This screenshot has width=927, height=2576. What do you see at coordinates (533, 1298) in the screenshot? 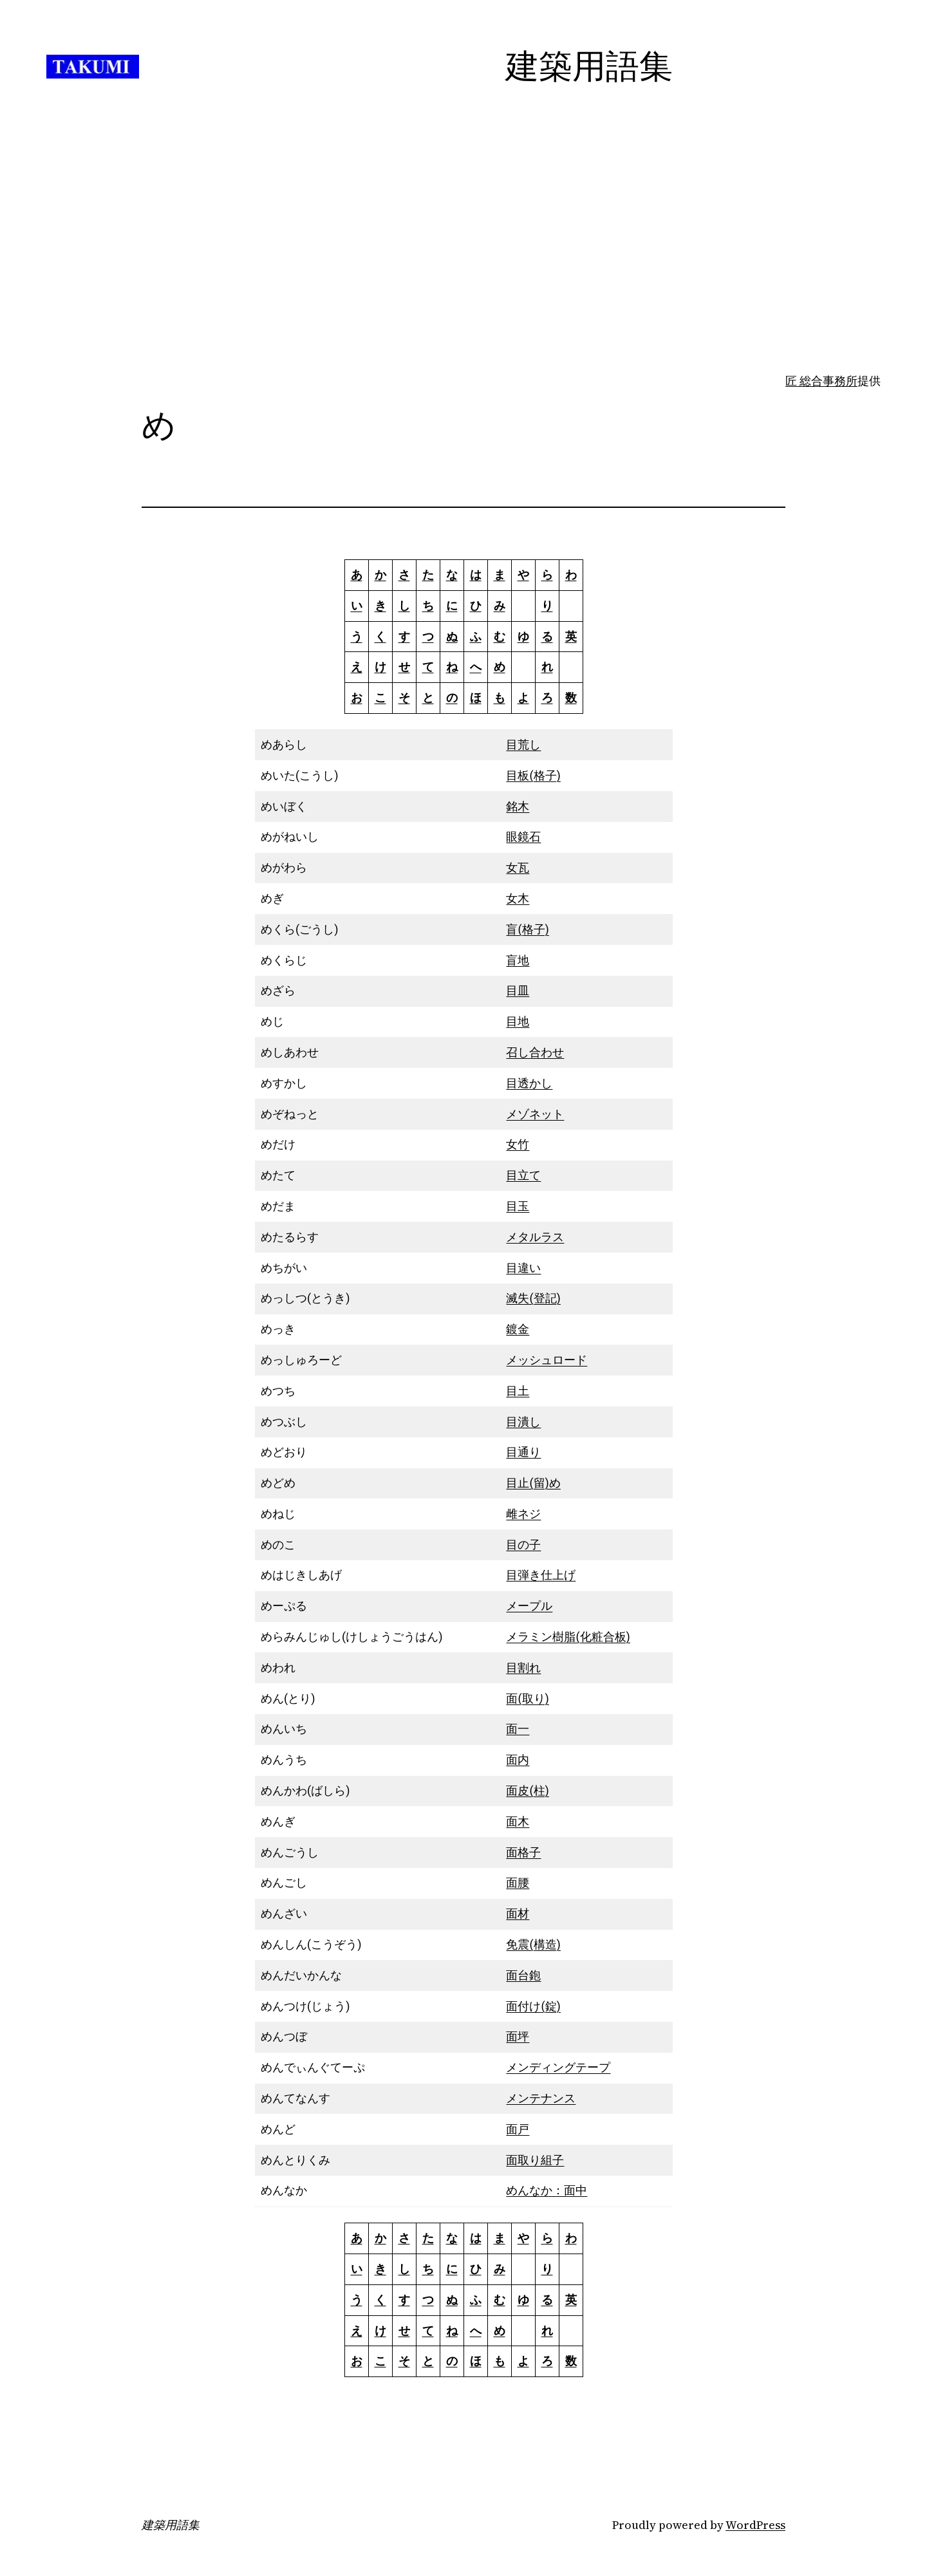
I see `滅失(登記)` at bounding box center [533, 1298].